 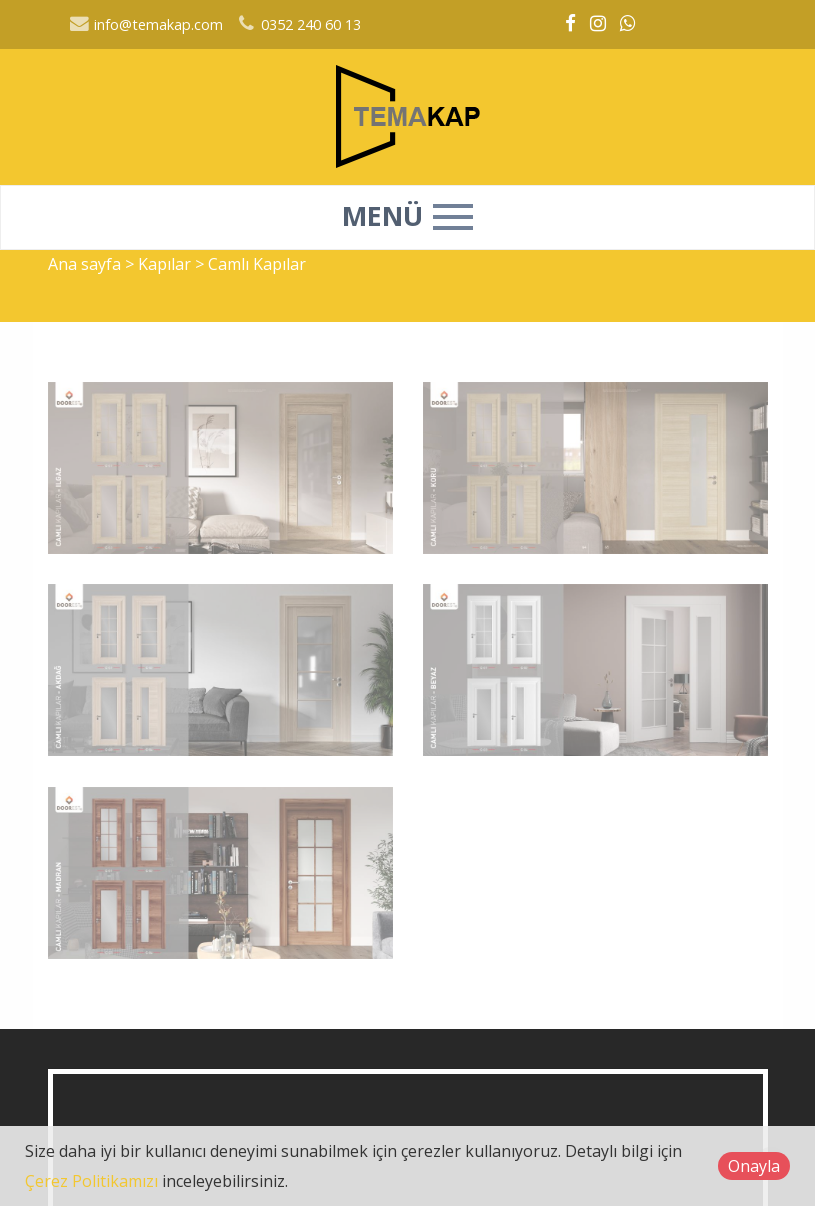 What do you see at coordinates (146, 24) in the screenshot?
I see `info@temakap.com` at bounding box center [146, 24].